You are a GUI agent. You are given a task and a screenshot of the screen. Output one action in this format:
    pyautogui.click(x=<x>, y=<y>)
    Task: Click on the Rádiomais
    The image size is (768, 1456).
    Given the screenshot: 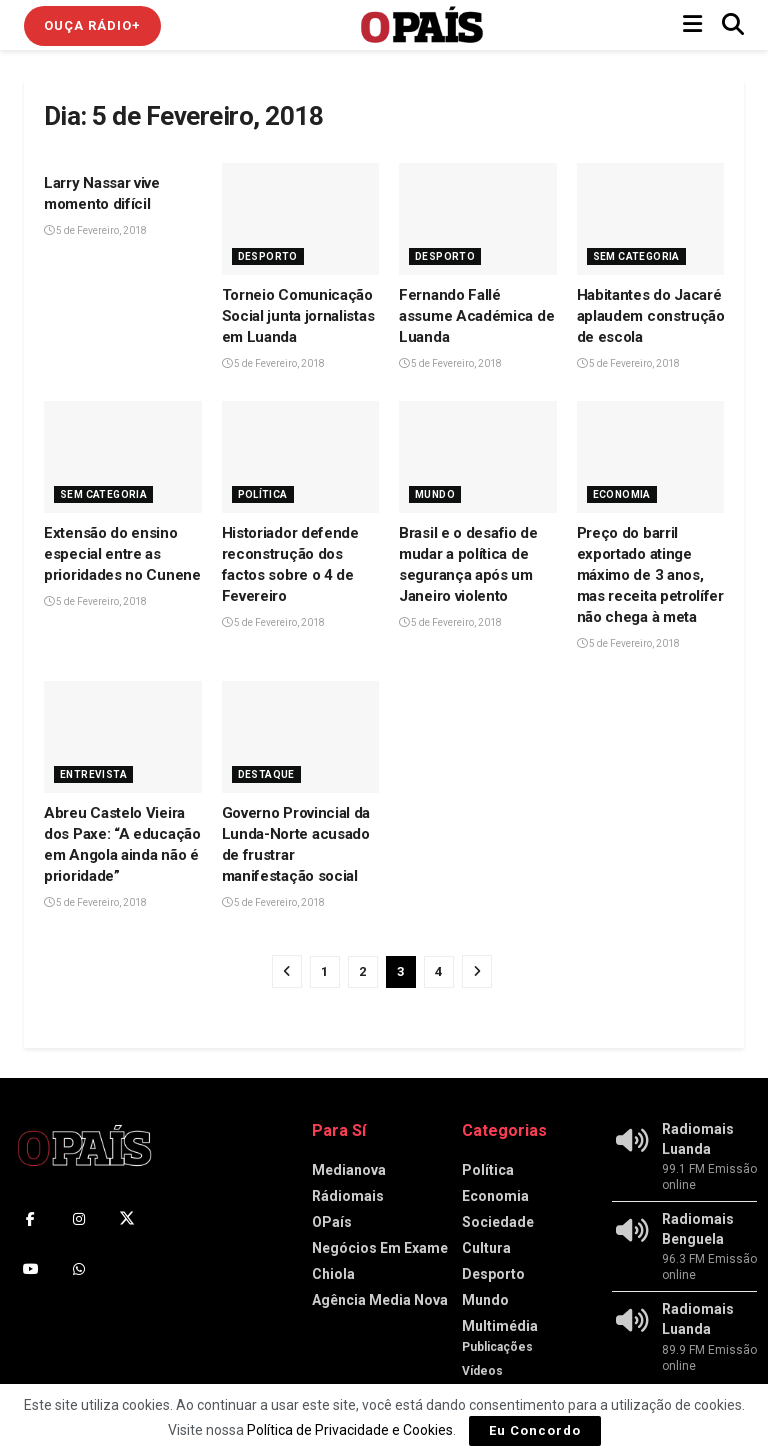 What is the action you would take?
    pyautogui.click(x=348, y=1196)
    